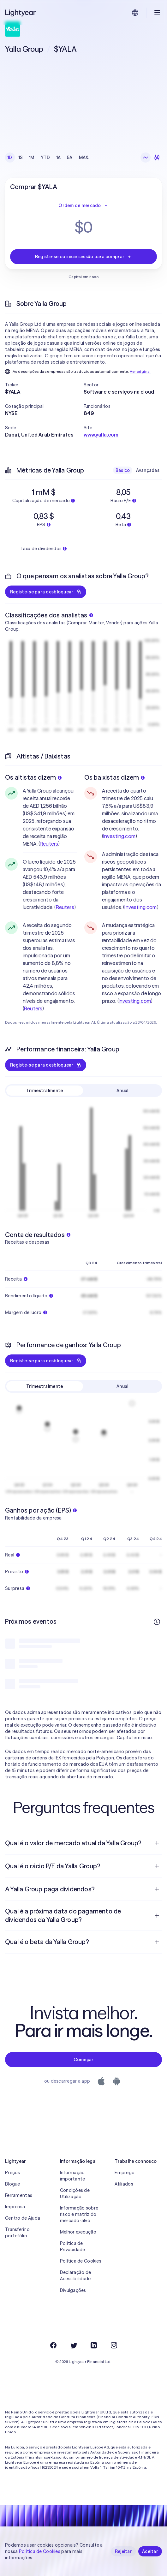  What do you see at coordinates (59, 157) in the screenshot?
I see `1A [checkbox]` at bounding box center [59, 157].